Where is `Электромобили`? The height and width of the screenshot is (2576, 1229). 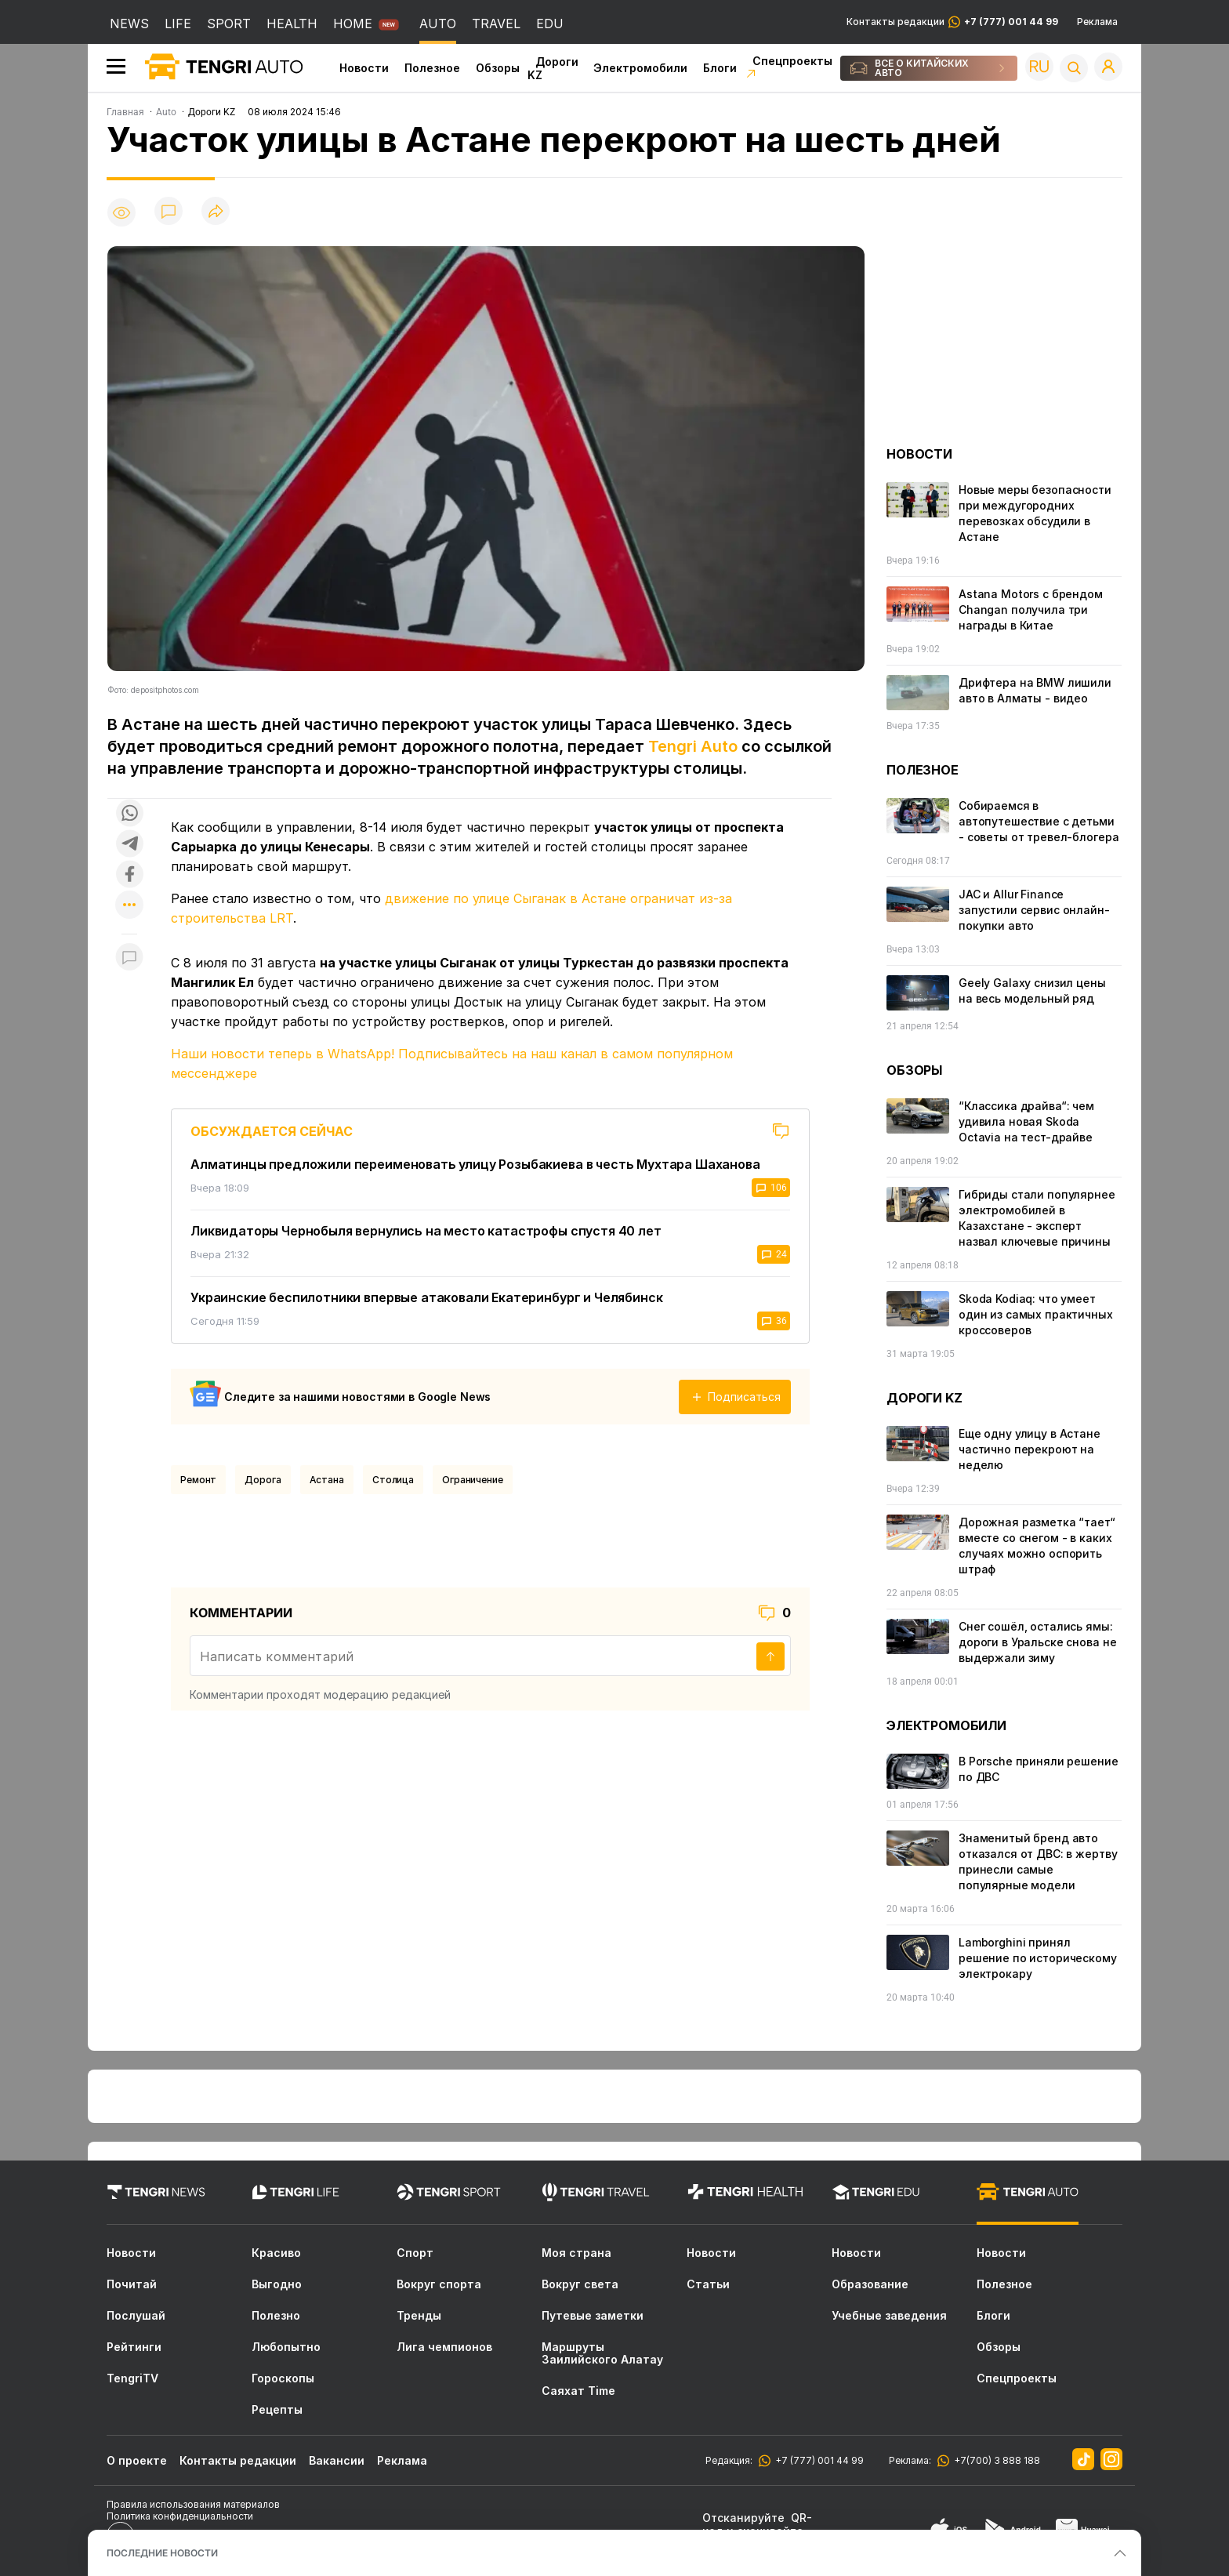
Электромобили is located at coordinates (640, 67).